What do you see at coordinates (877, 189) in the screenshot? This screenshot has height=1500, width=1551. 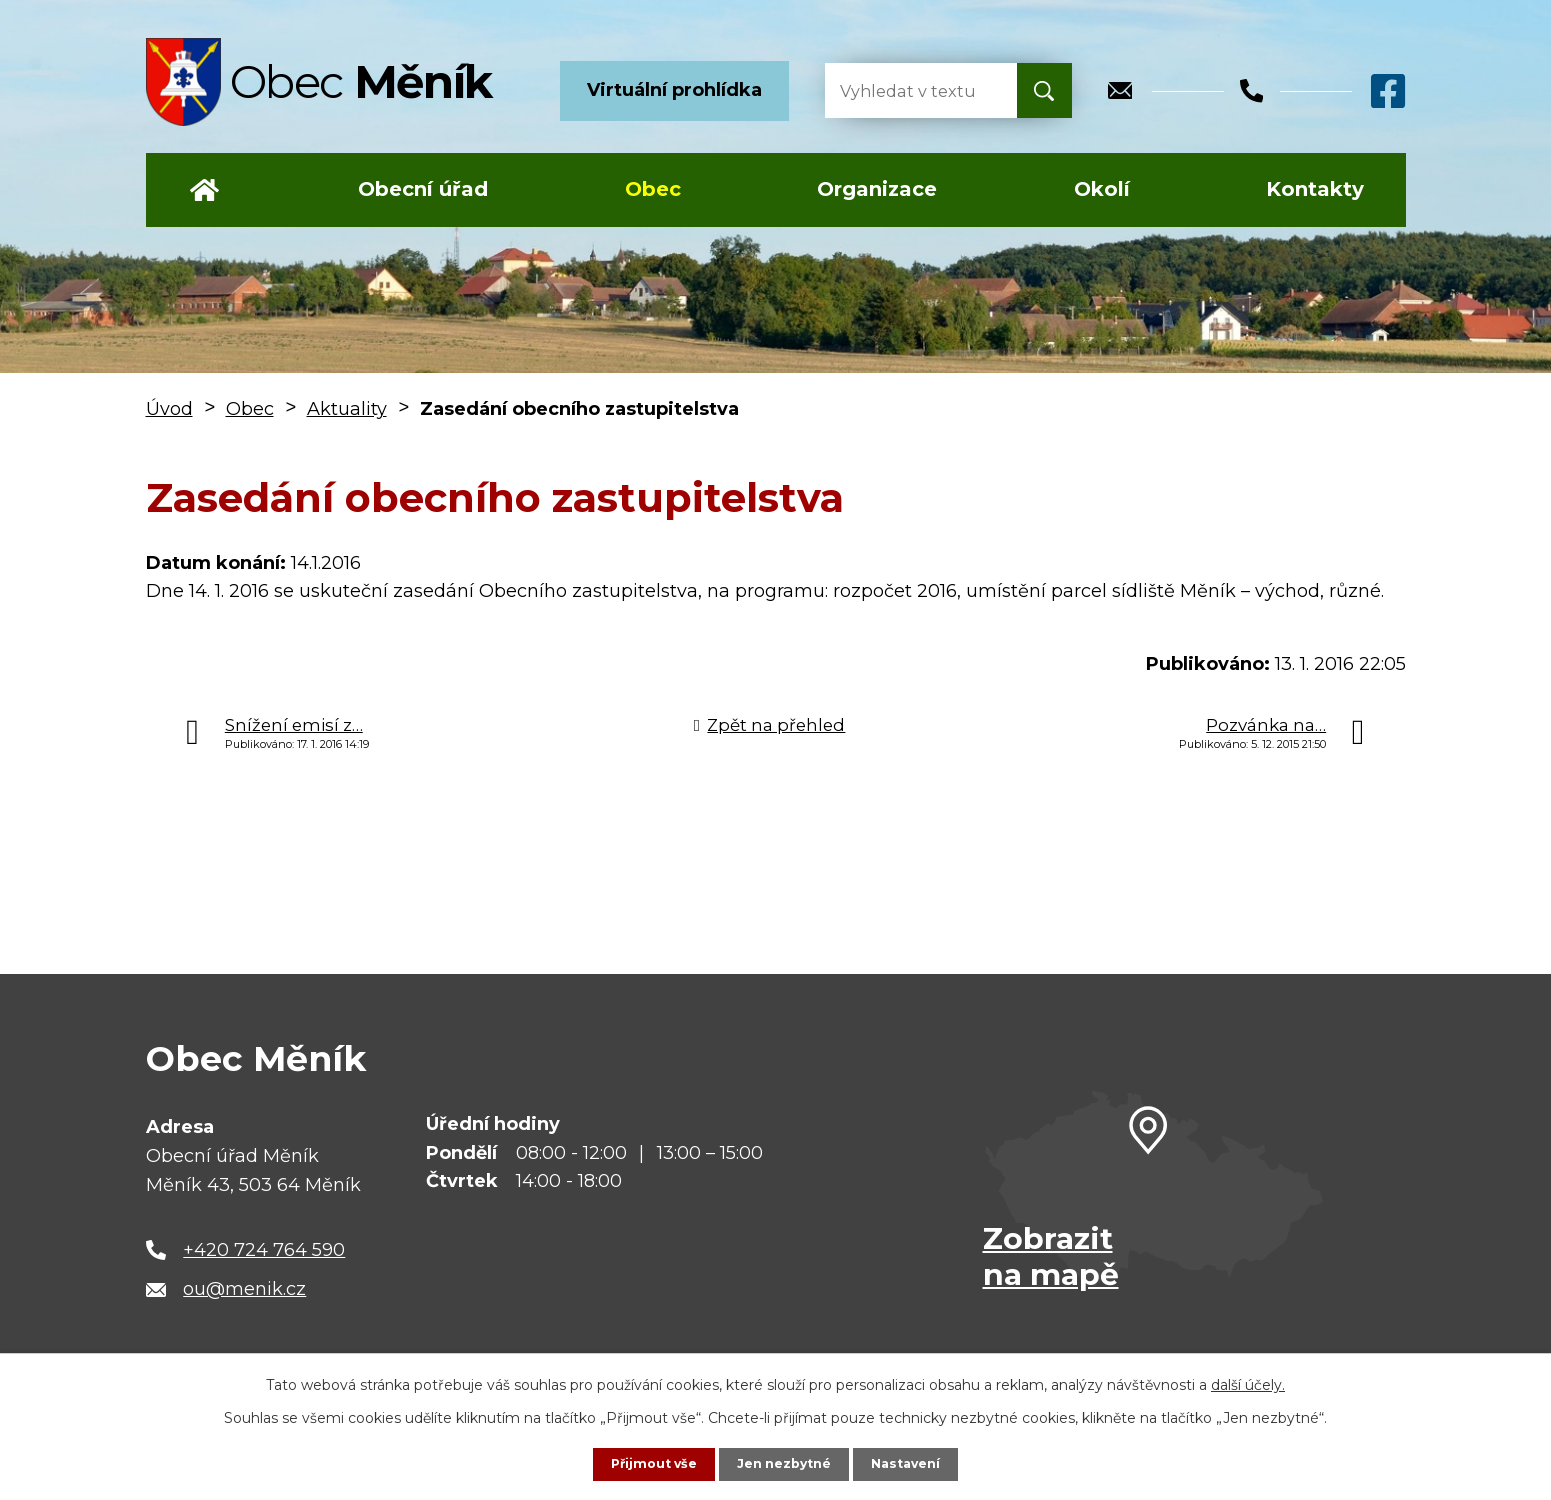 I see `Organizace` at bounding box center [877, 189].